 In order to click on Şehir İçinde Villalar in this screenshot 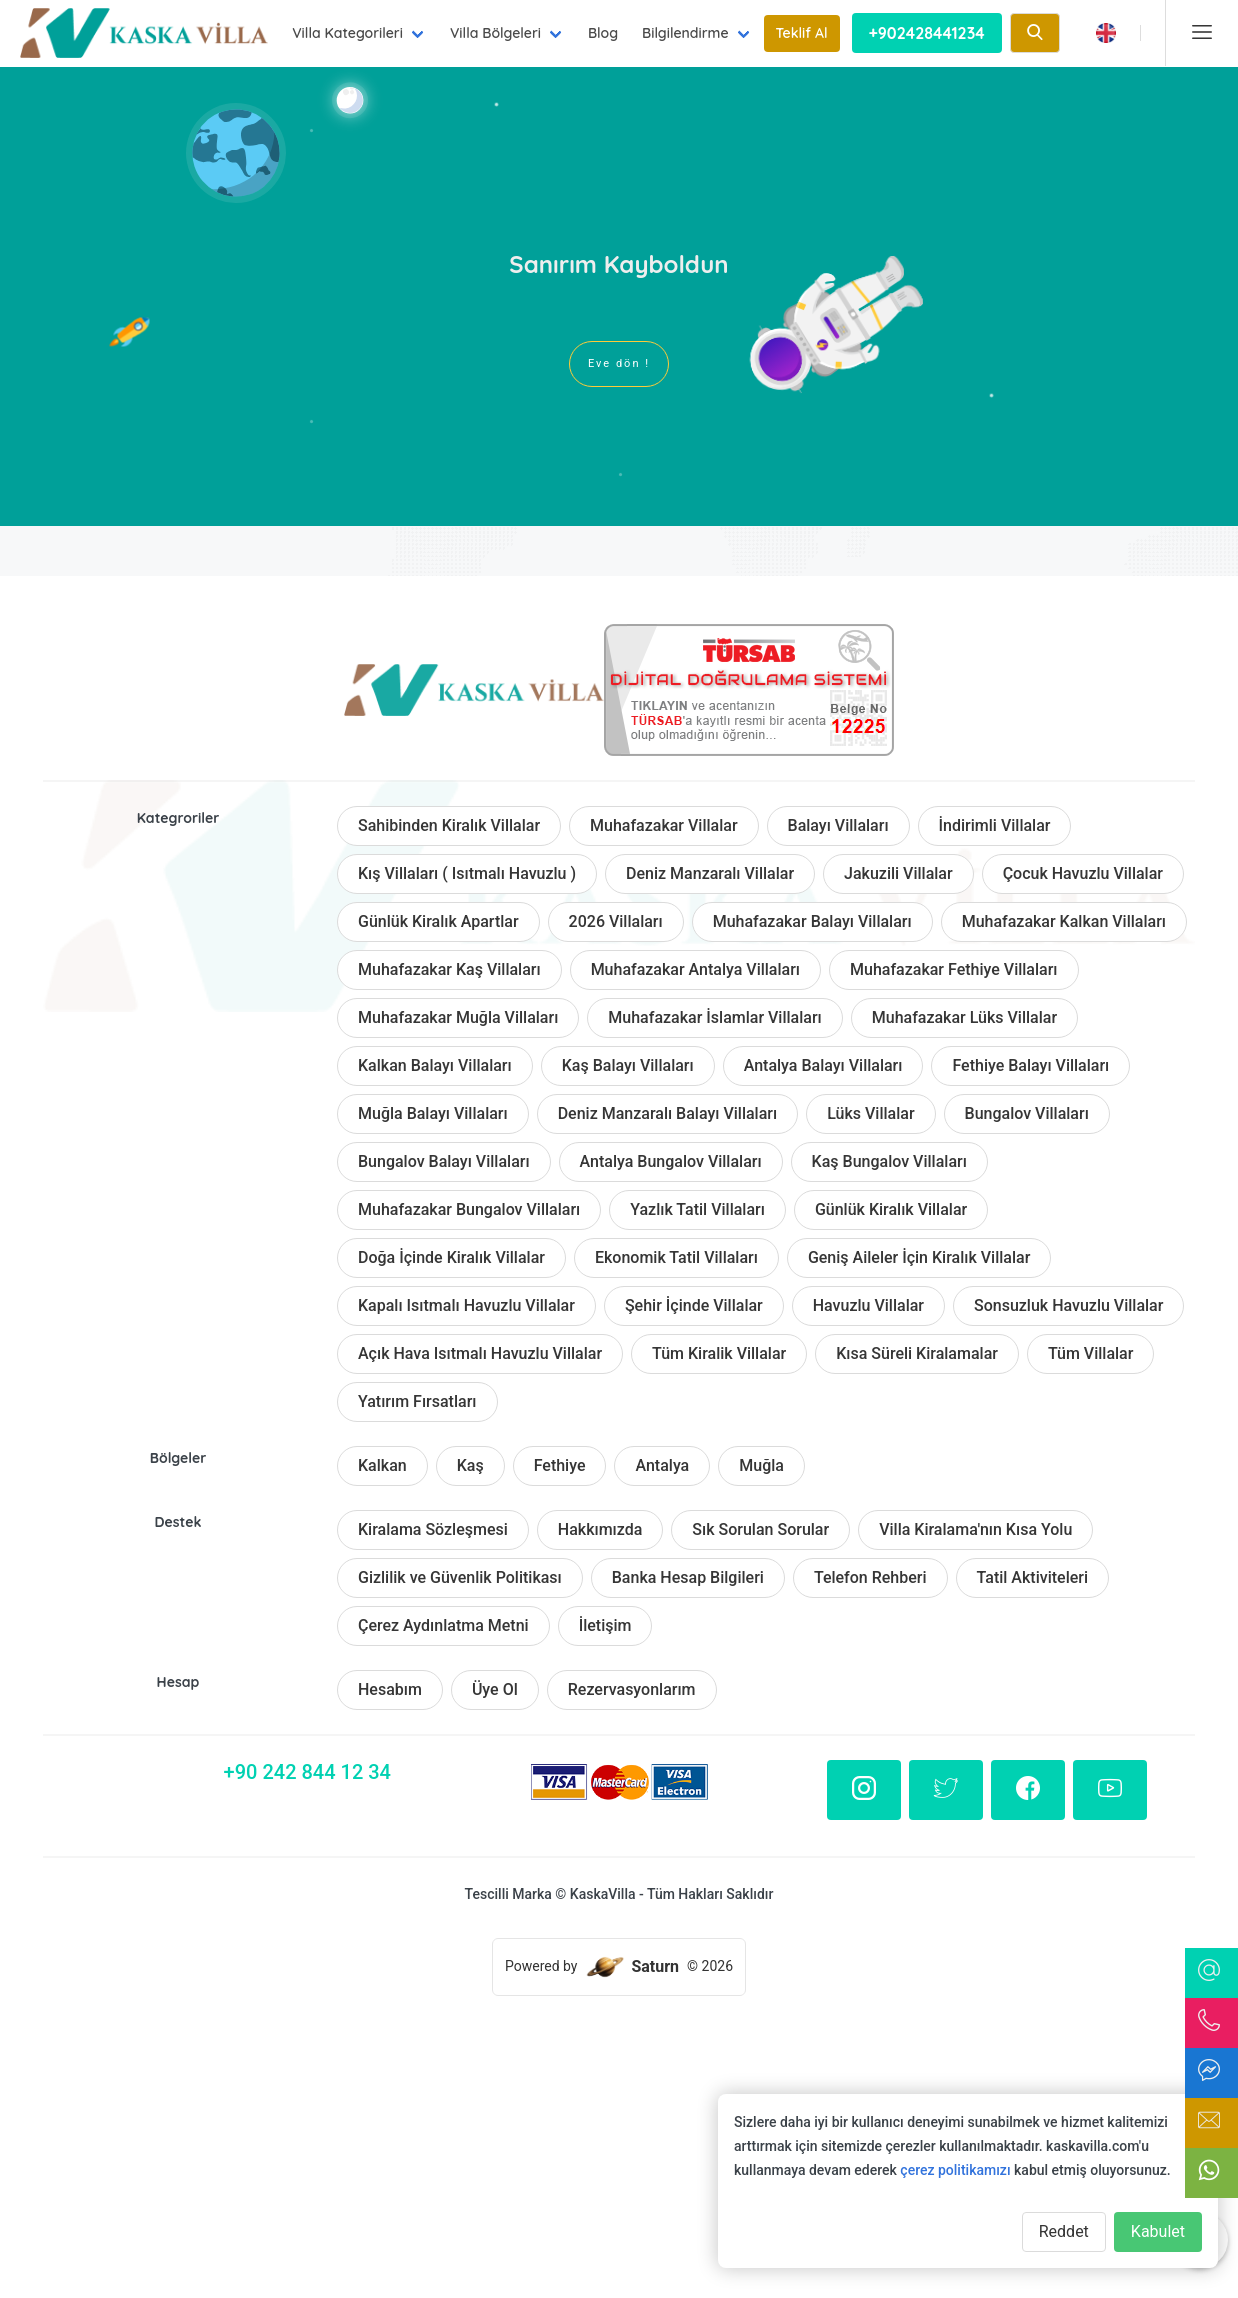, I will do `click(694, 1305)`.